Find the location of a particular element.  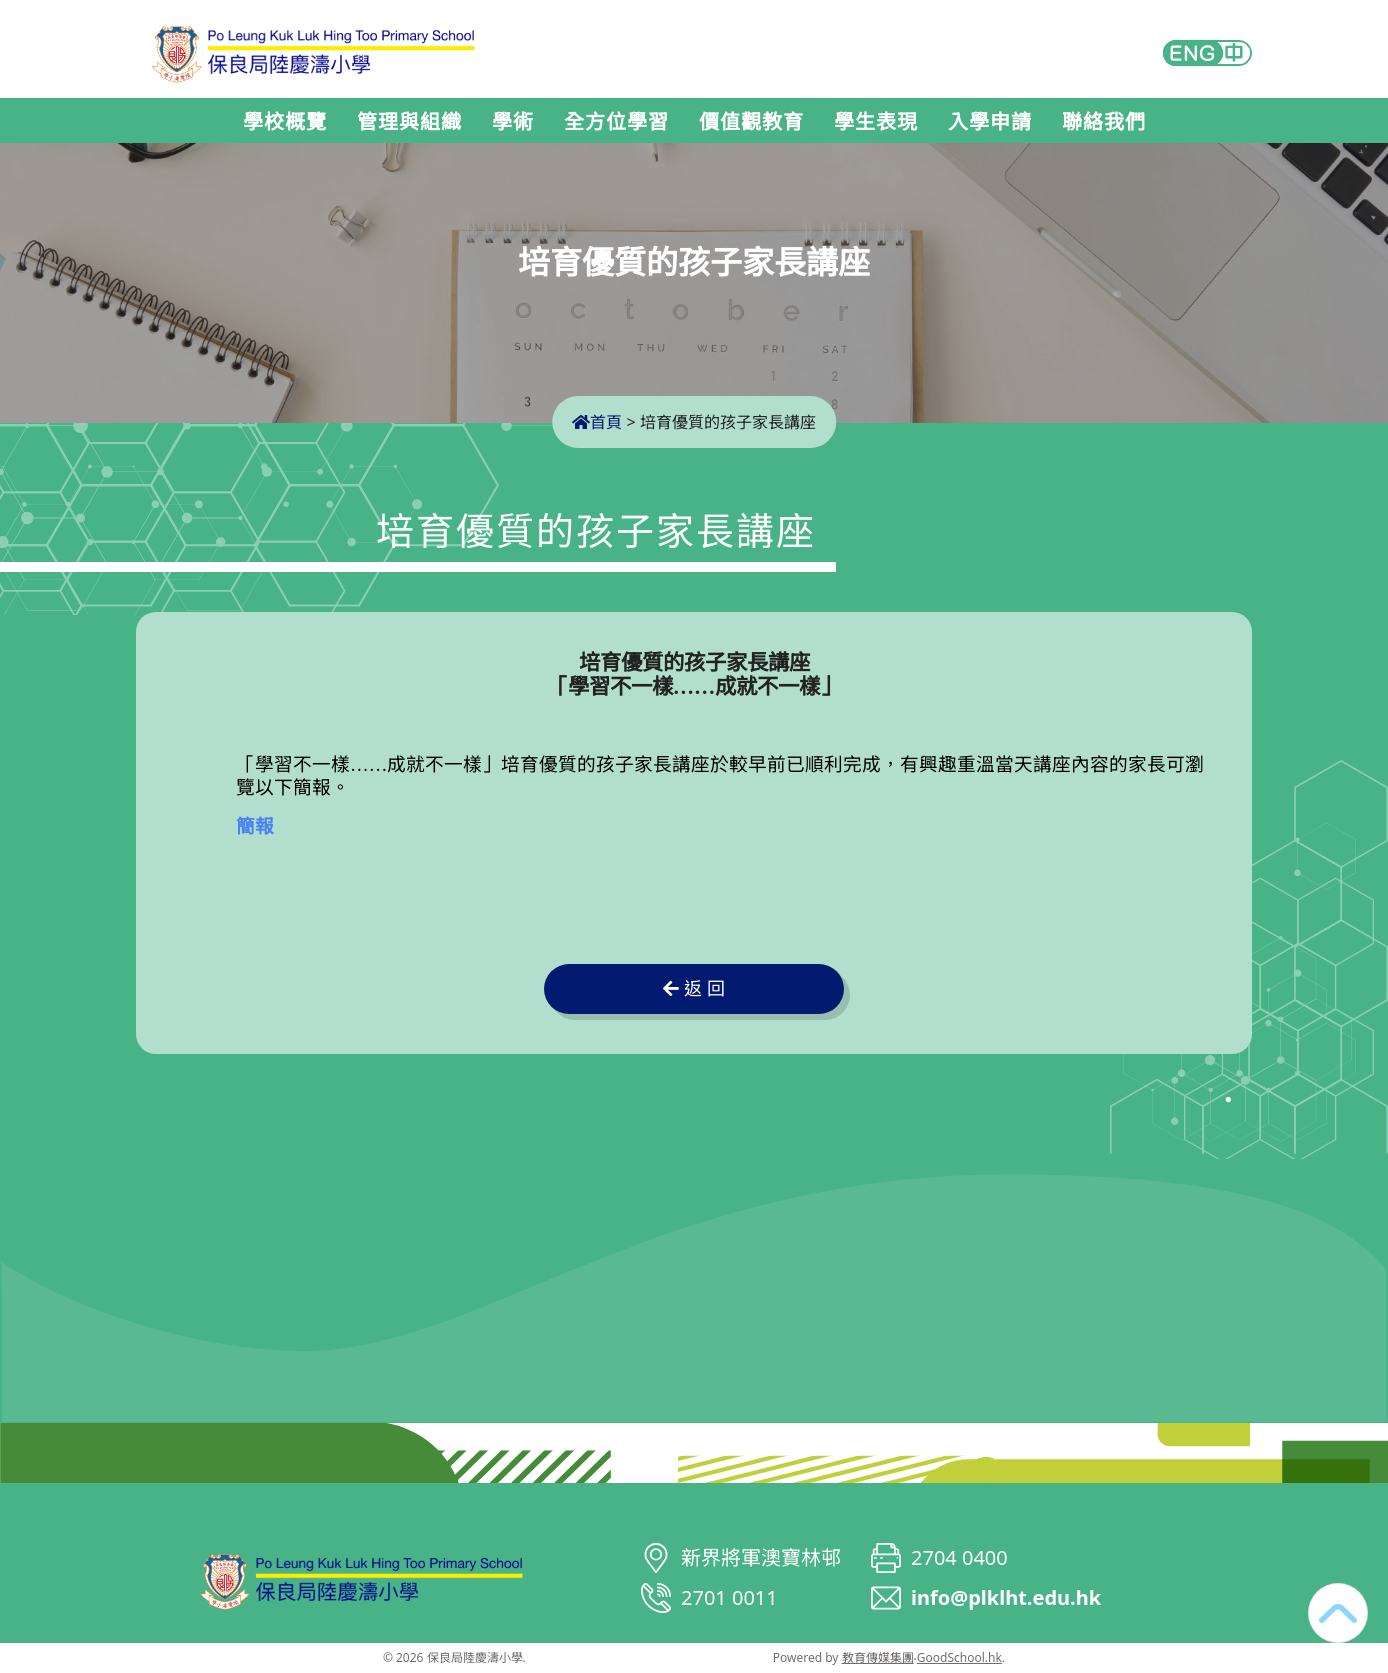

入學申請 is located at coordinates (990, 122).